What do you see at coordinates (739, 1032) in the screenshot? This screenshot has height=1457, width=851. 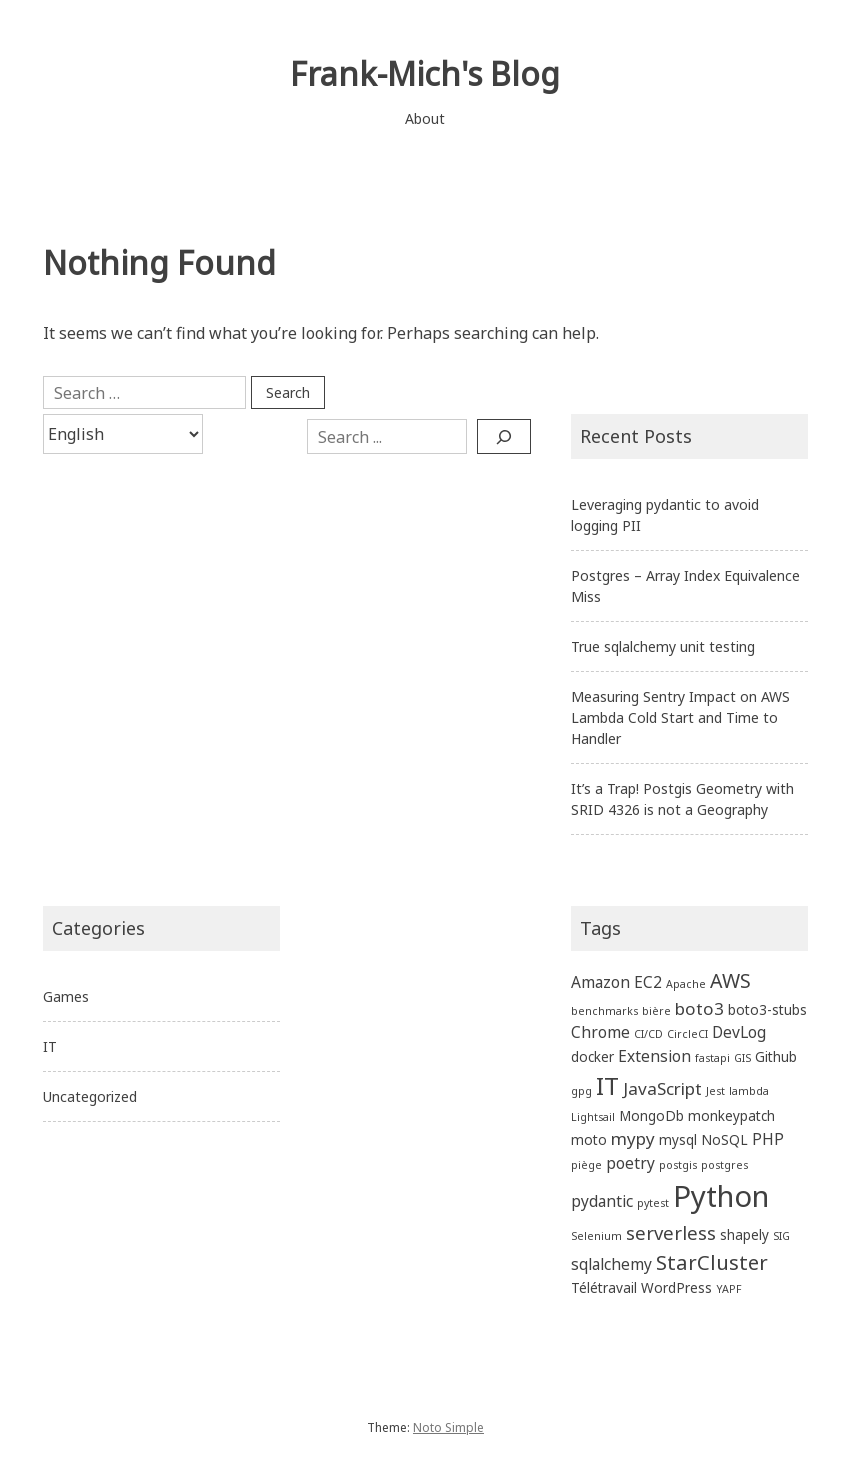 I see `DevLog [DevLog (3 items)]` at bounding box center [739, 1032].